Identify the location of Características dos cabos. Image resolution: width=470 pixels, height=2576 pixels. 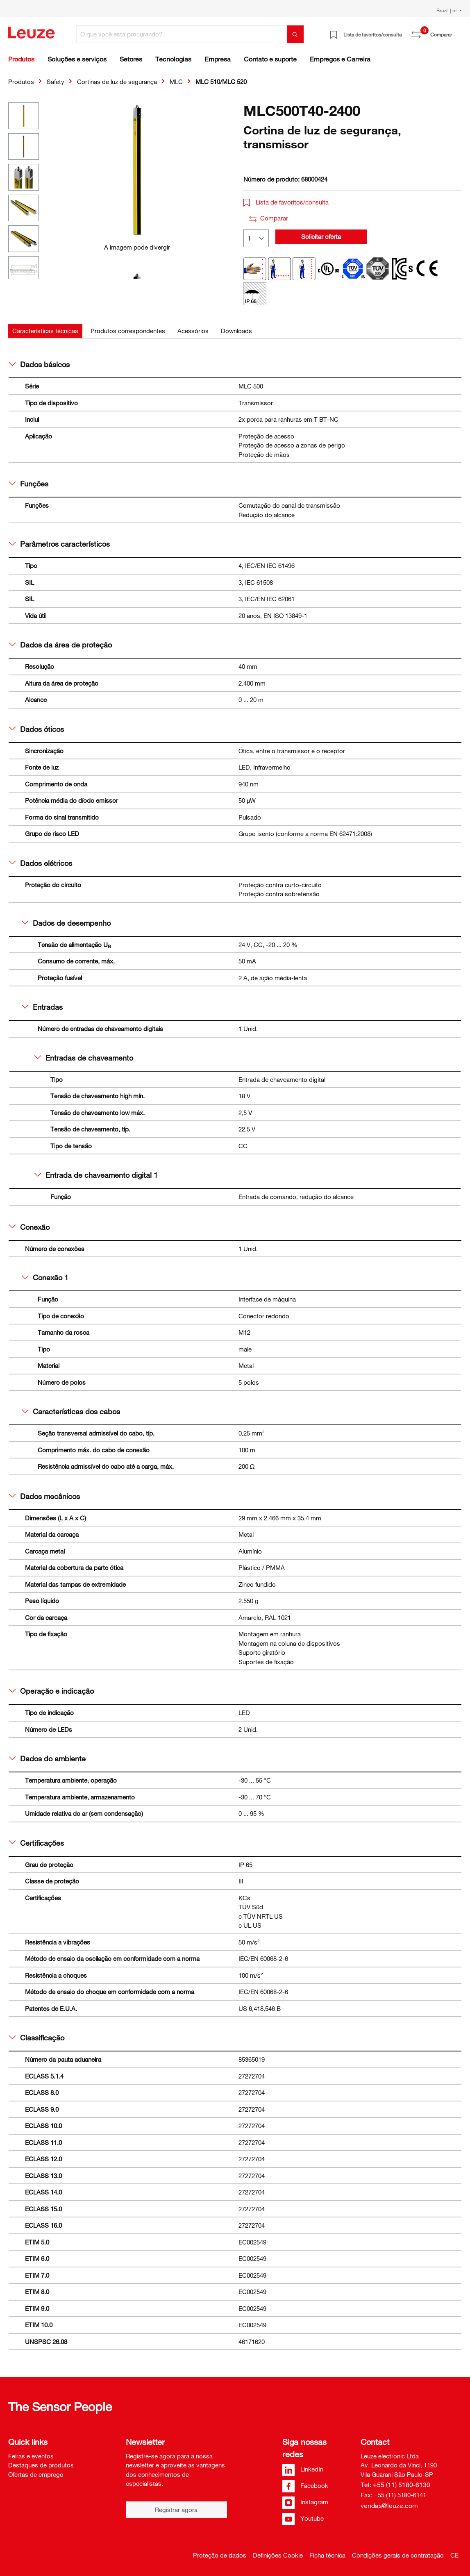
(71, 1411).